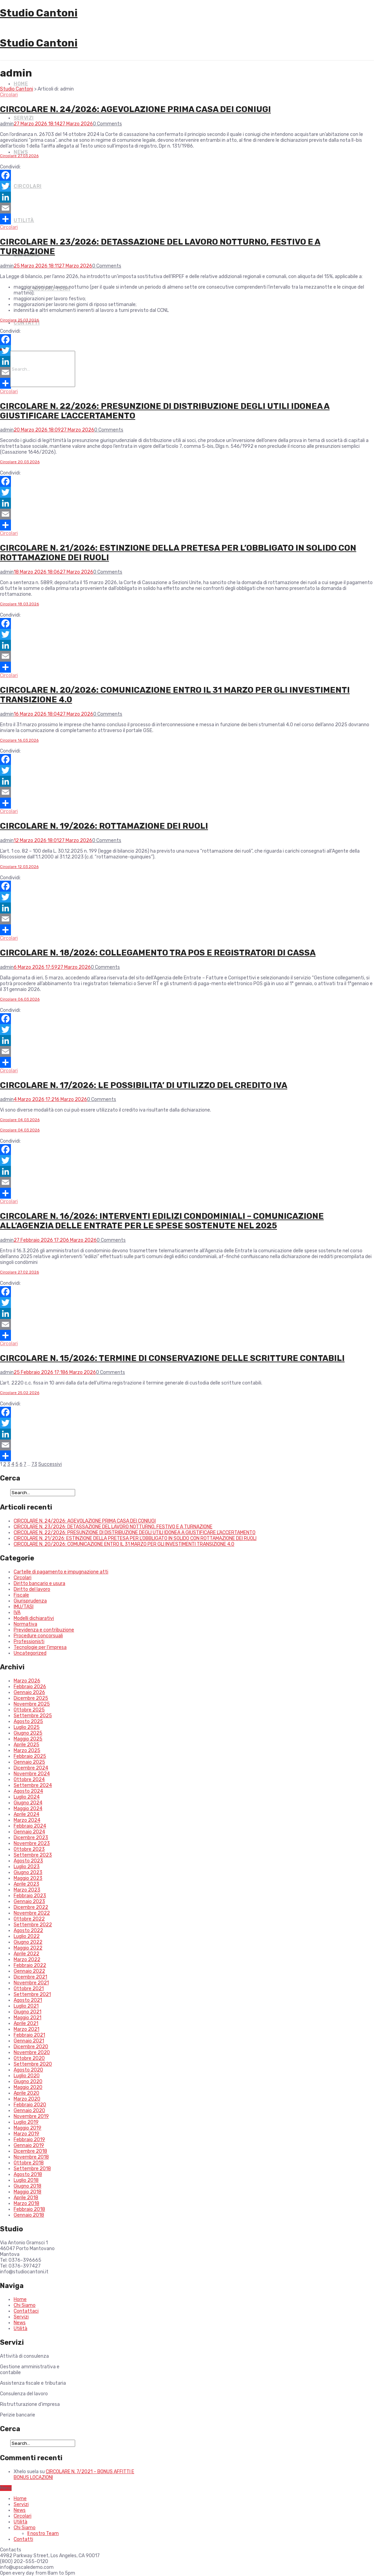 The width and height of the screenshot is (374, 2576). I want to click on Cartelle di pagamento e impugnazione atti, so click(61, 1572).